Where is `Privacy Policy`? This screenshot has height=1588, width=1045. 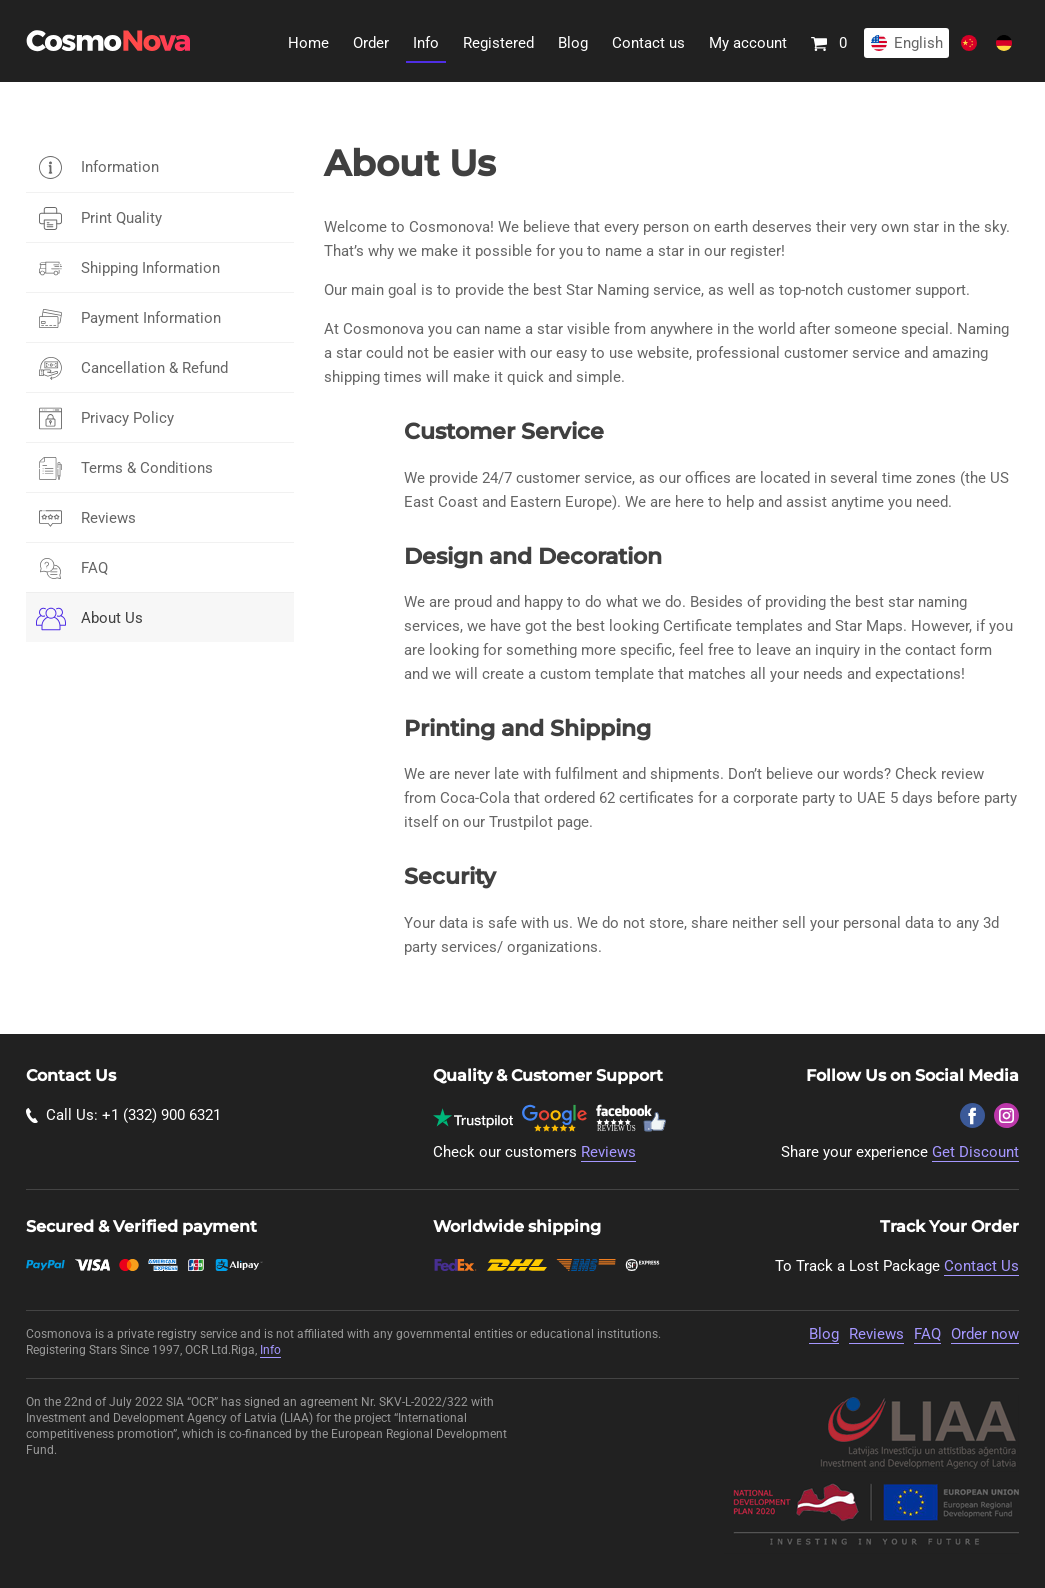 Privacy Policy is located at coordinates (127, 418).